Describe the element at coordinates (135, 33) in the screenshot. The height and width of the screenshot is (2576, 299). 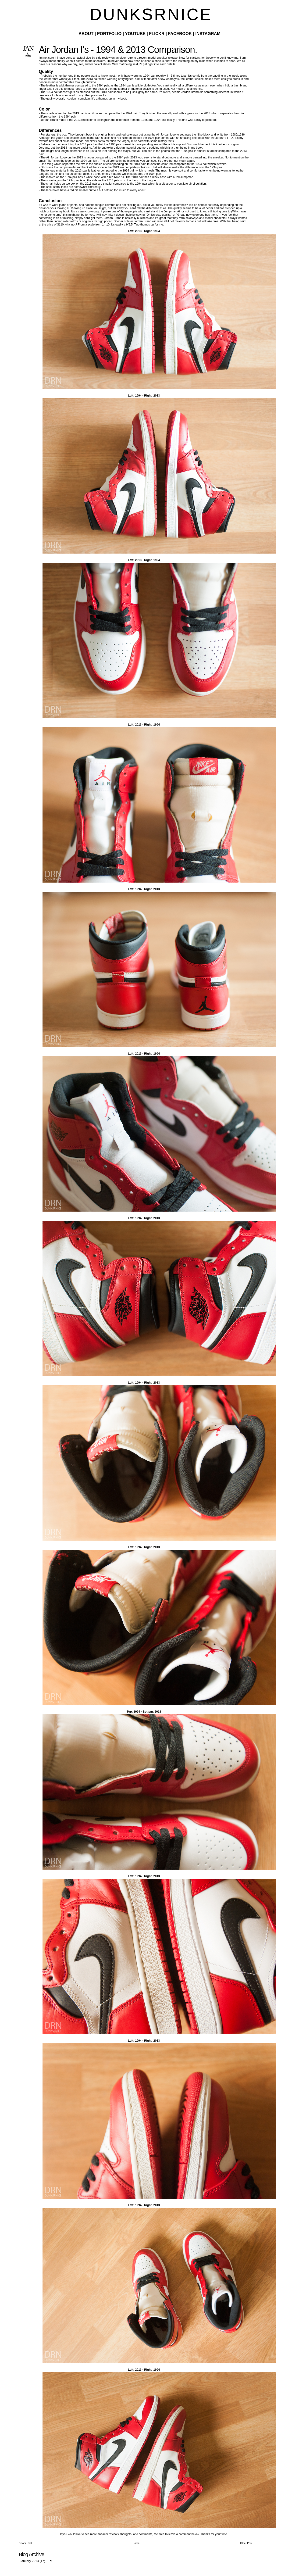
I see `Youtube` at that location.